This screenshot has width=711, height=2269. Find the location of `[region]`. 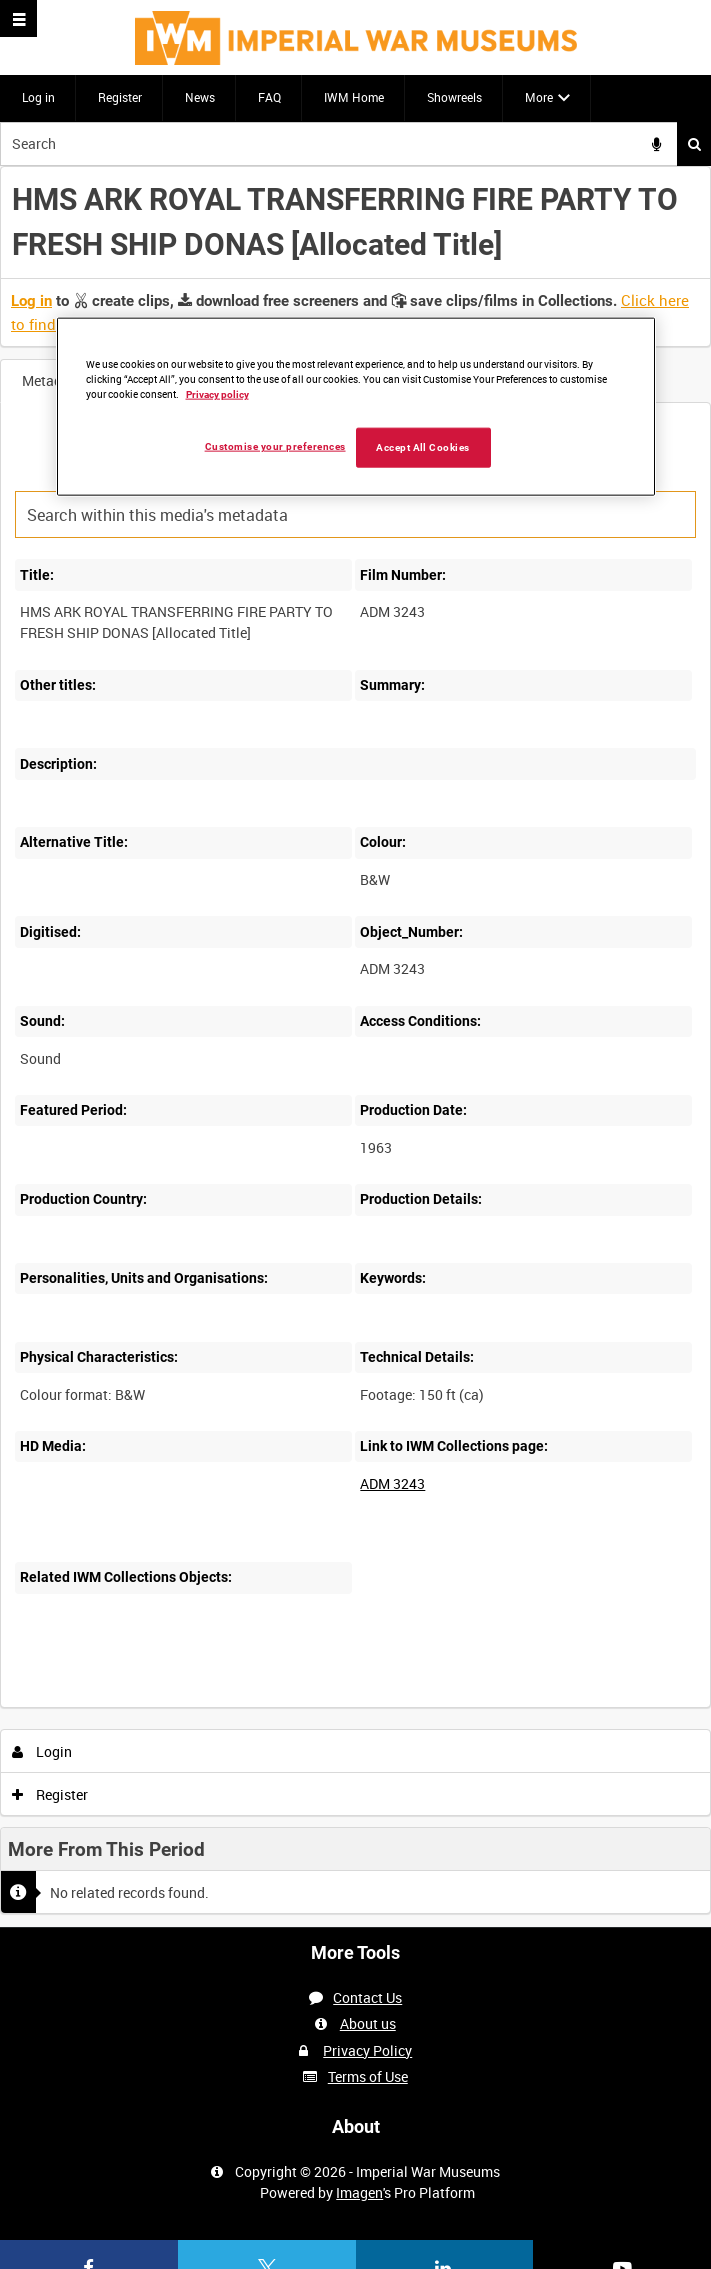

[region] is located at coordinates (356, 407).